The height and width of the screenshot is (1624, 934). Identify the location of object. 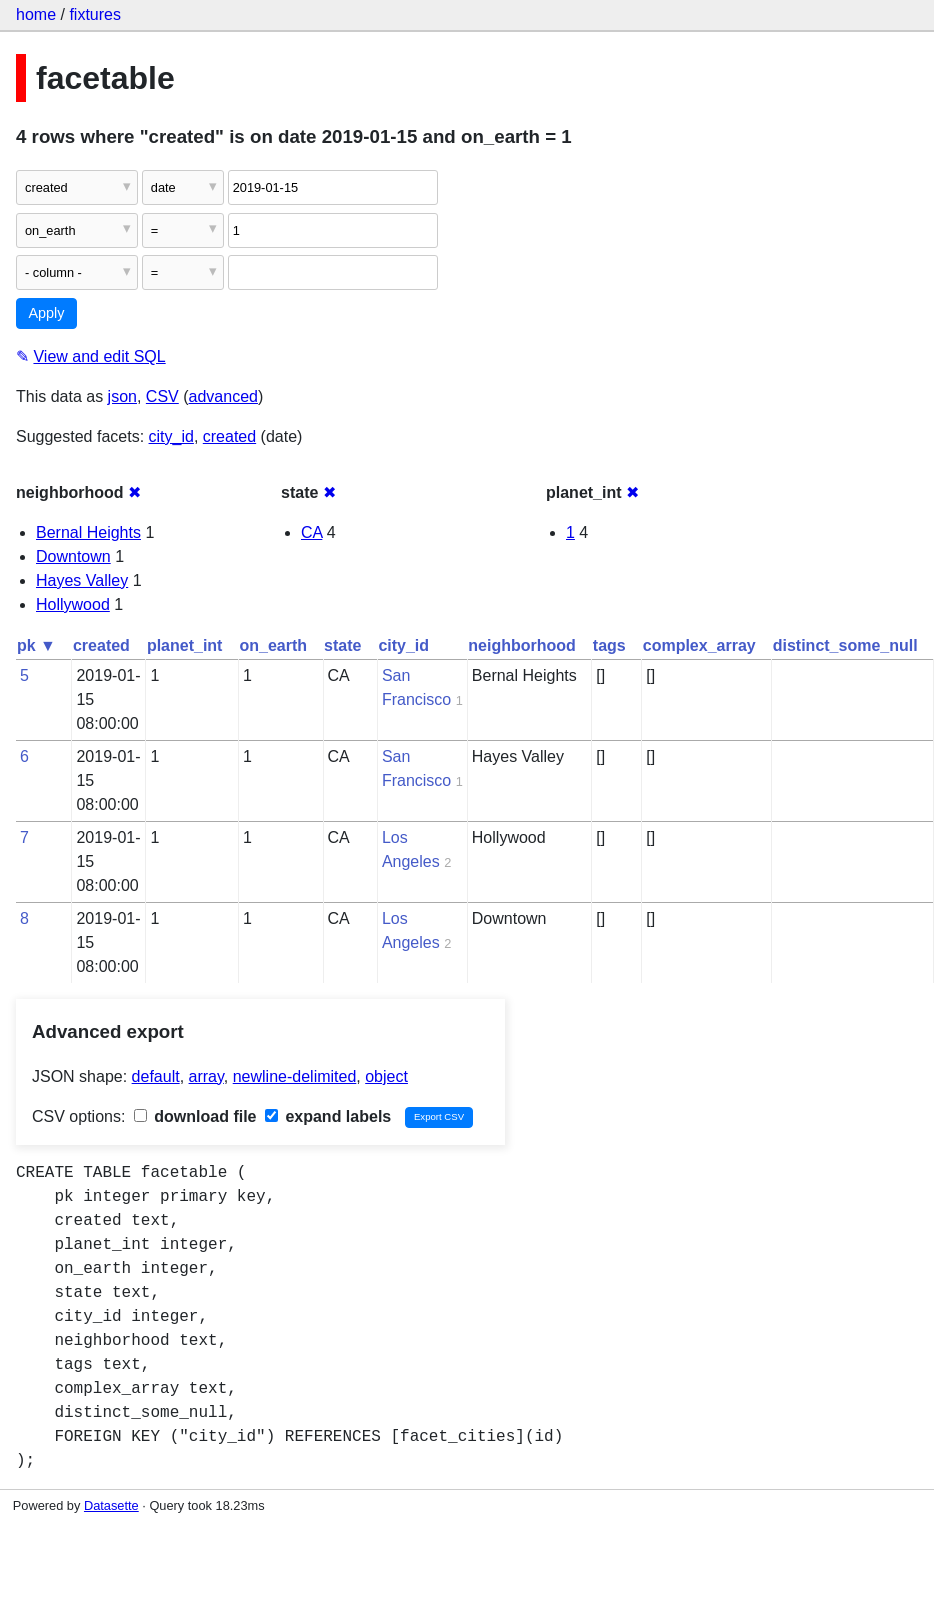
(386, 1076).